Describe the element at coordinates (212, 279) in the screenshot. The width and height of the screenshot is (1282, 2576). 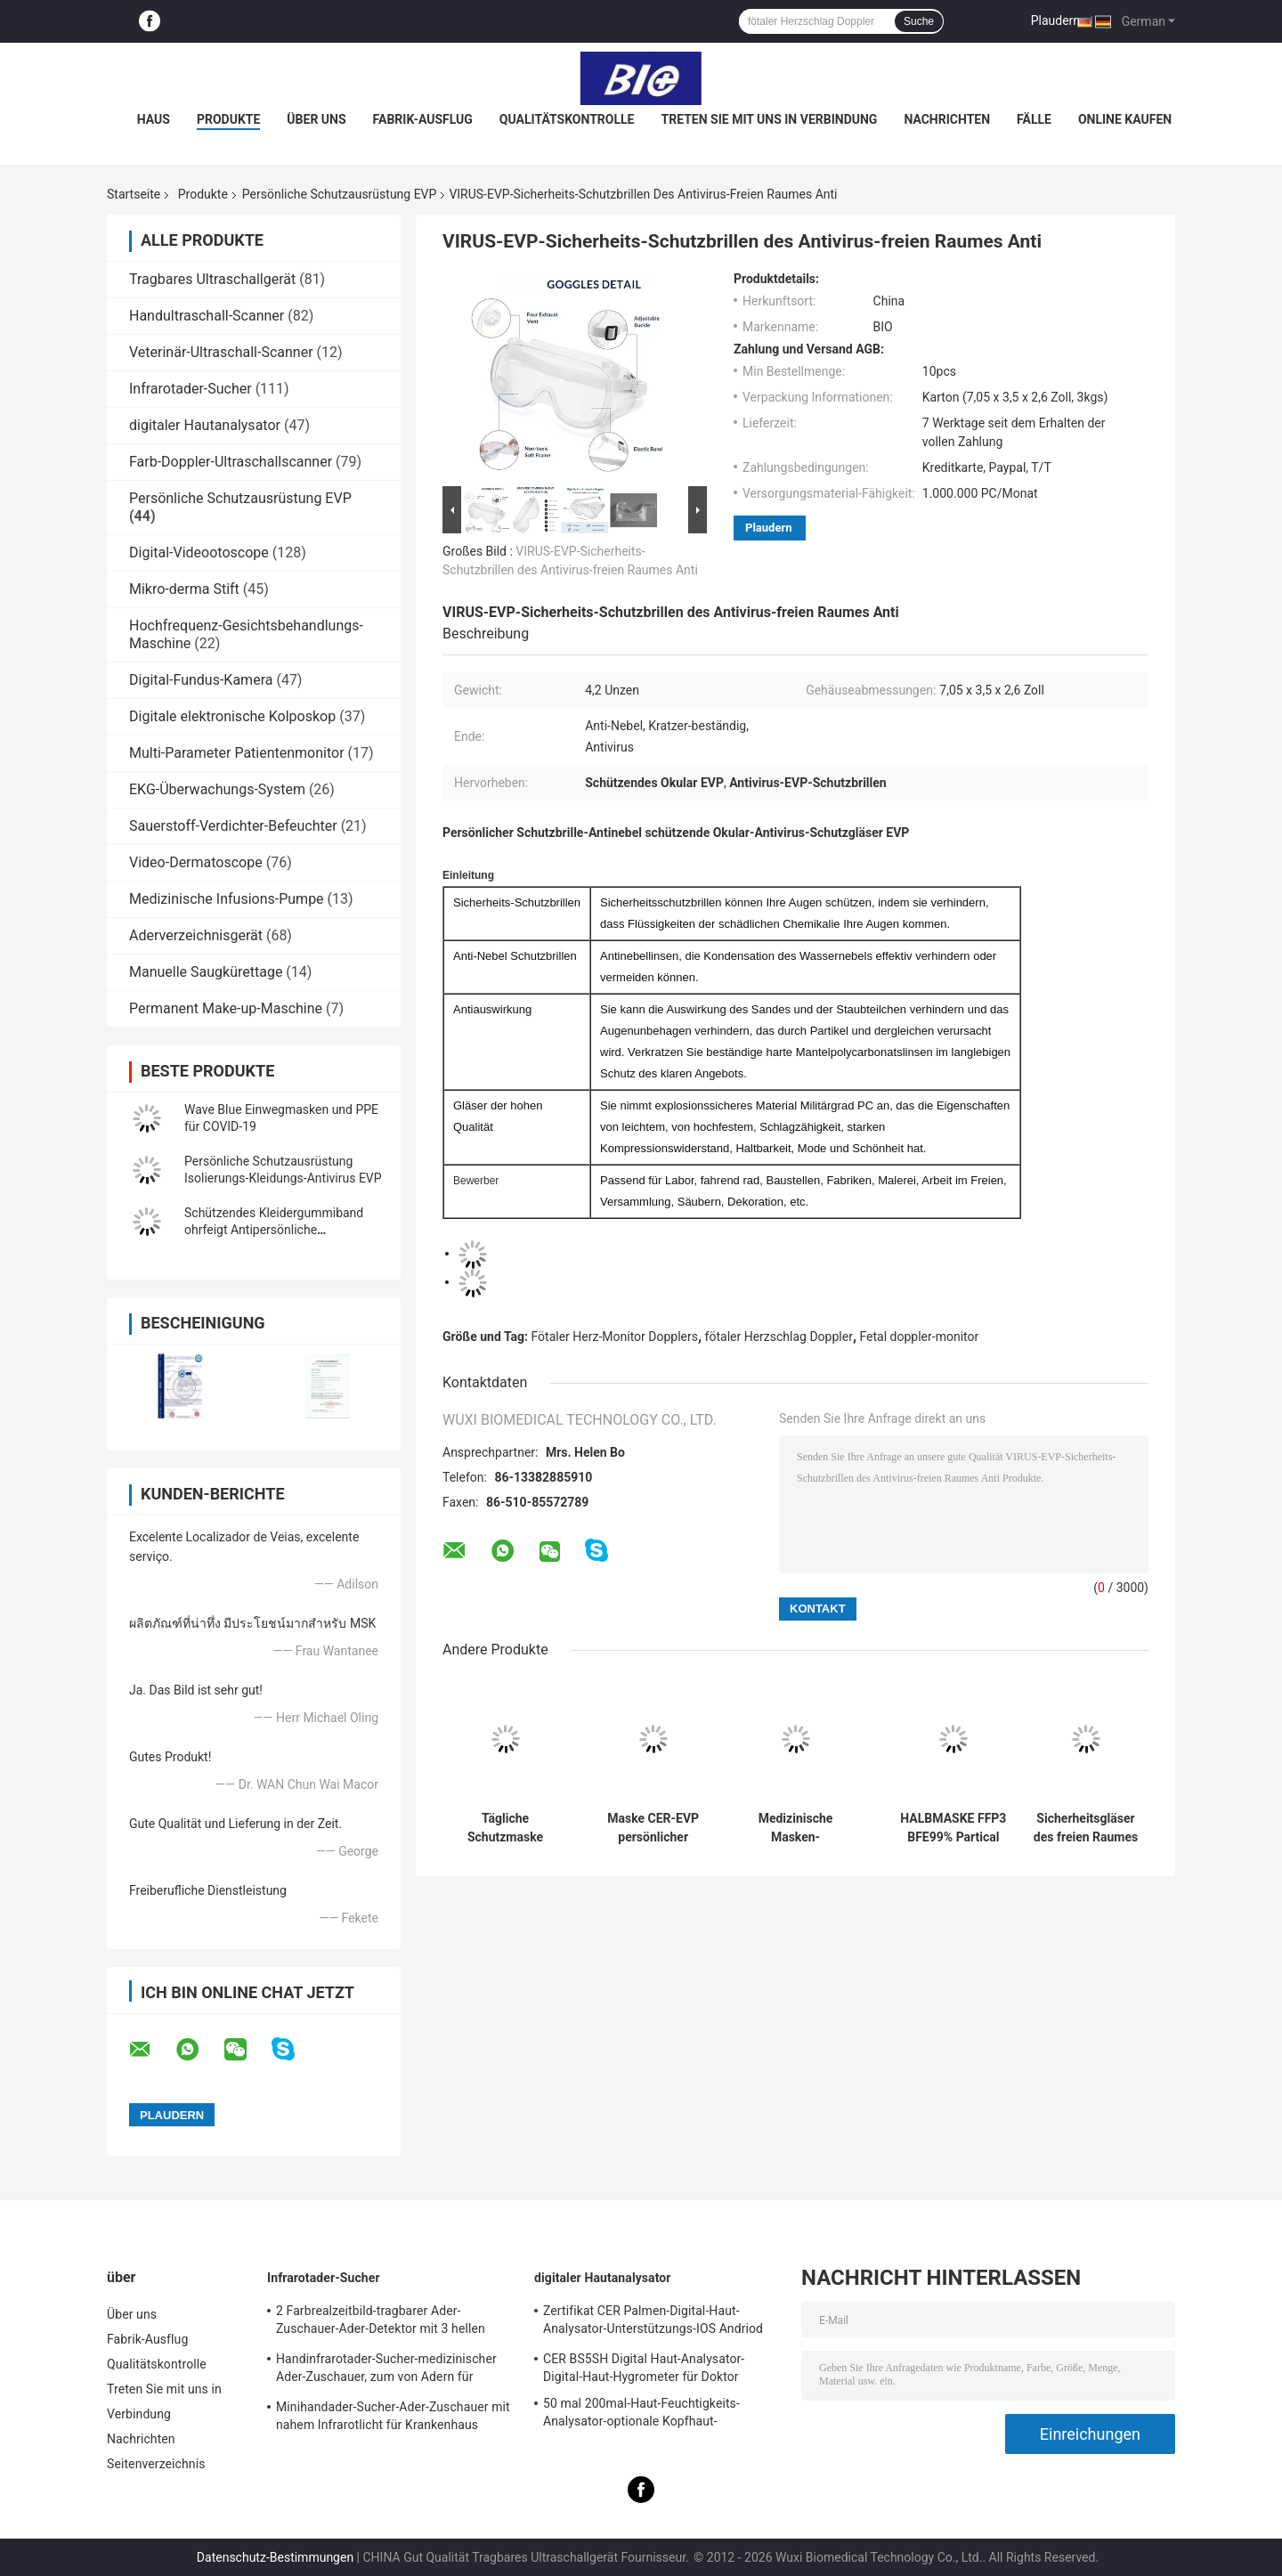
I see `Tragbares Ultraschallgerät` at that location.